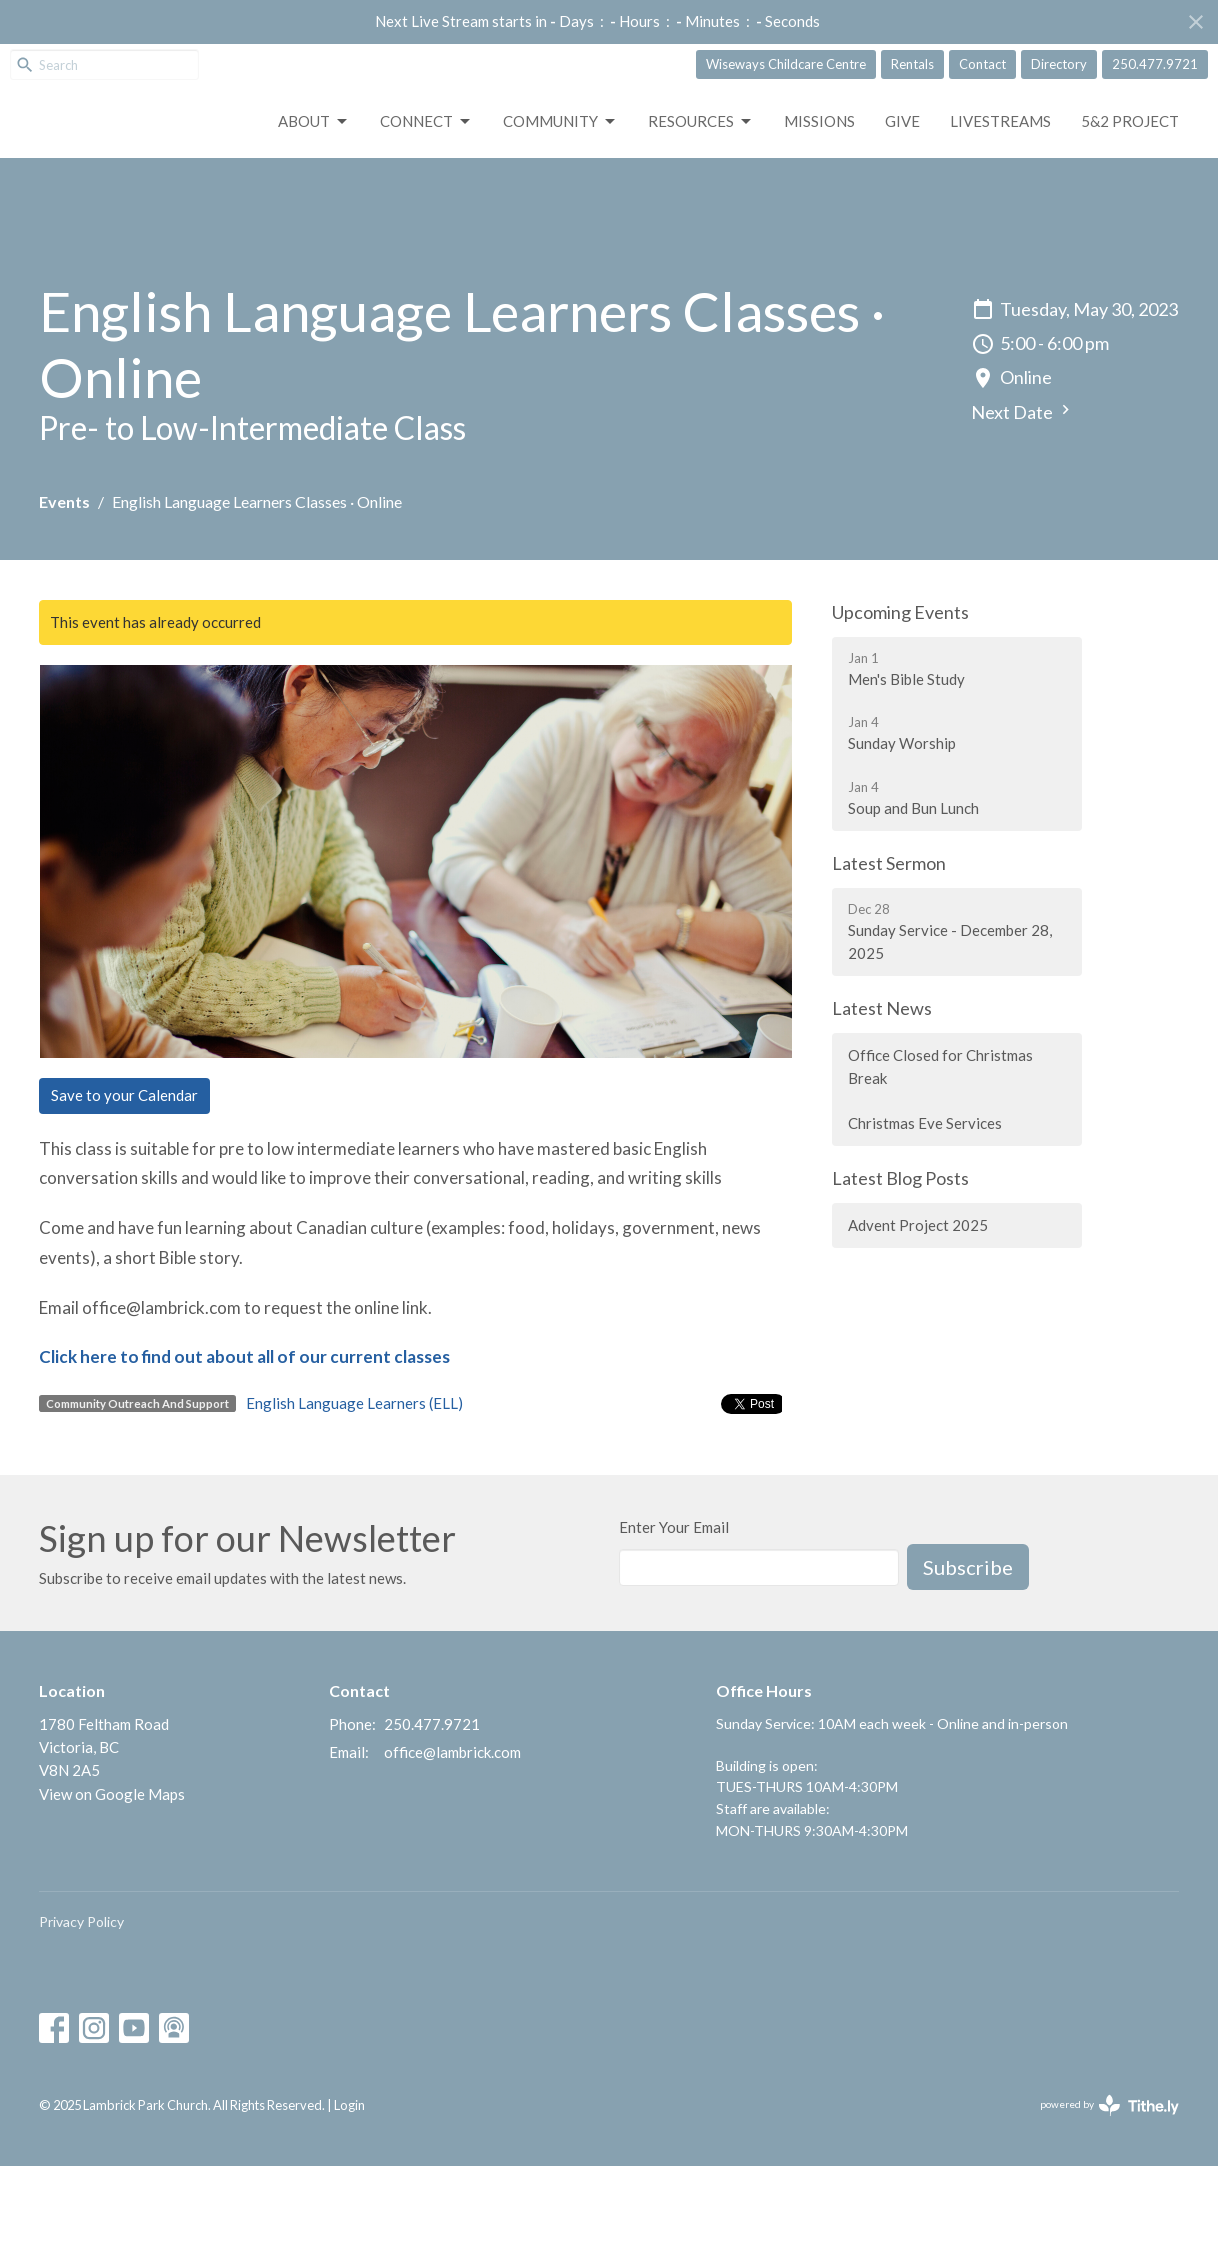 This screenshot has width=1218, height=2250. I want to click on Rentals, so click(912, 64).